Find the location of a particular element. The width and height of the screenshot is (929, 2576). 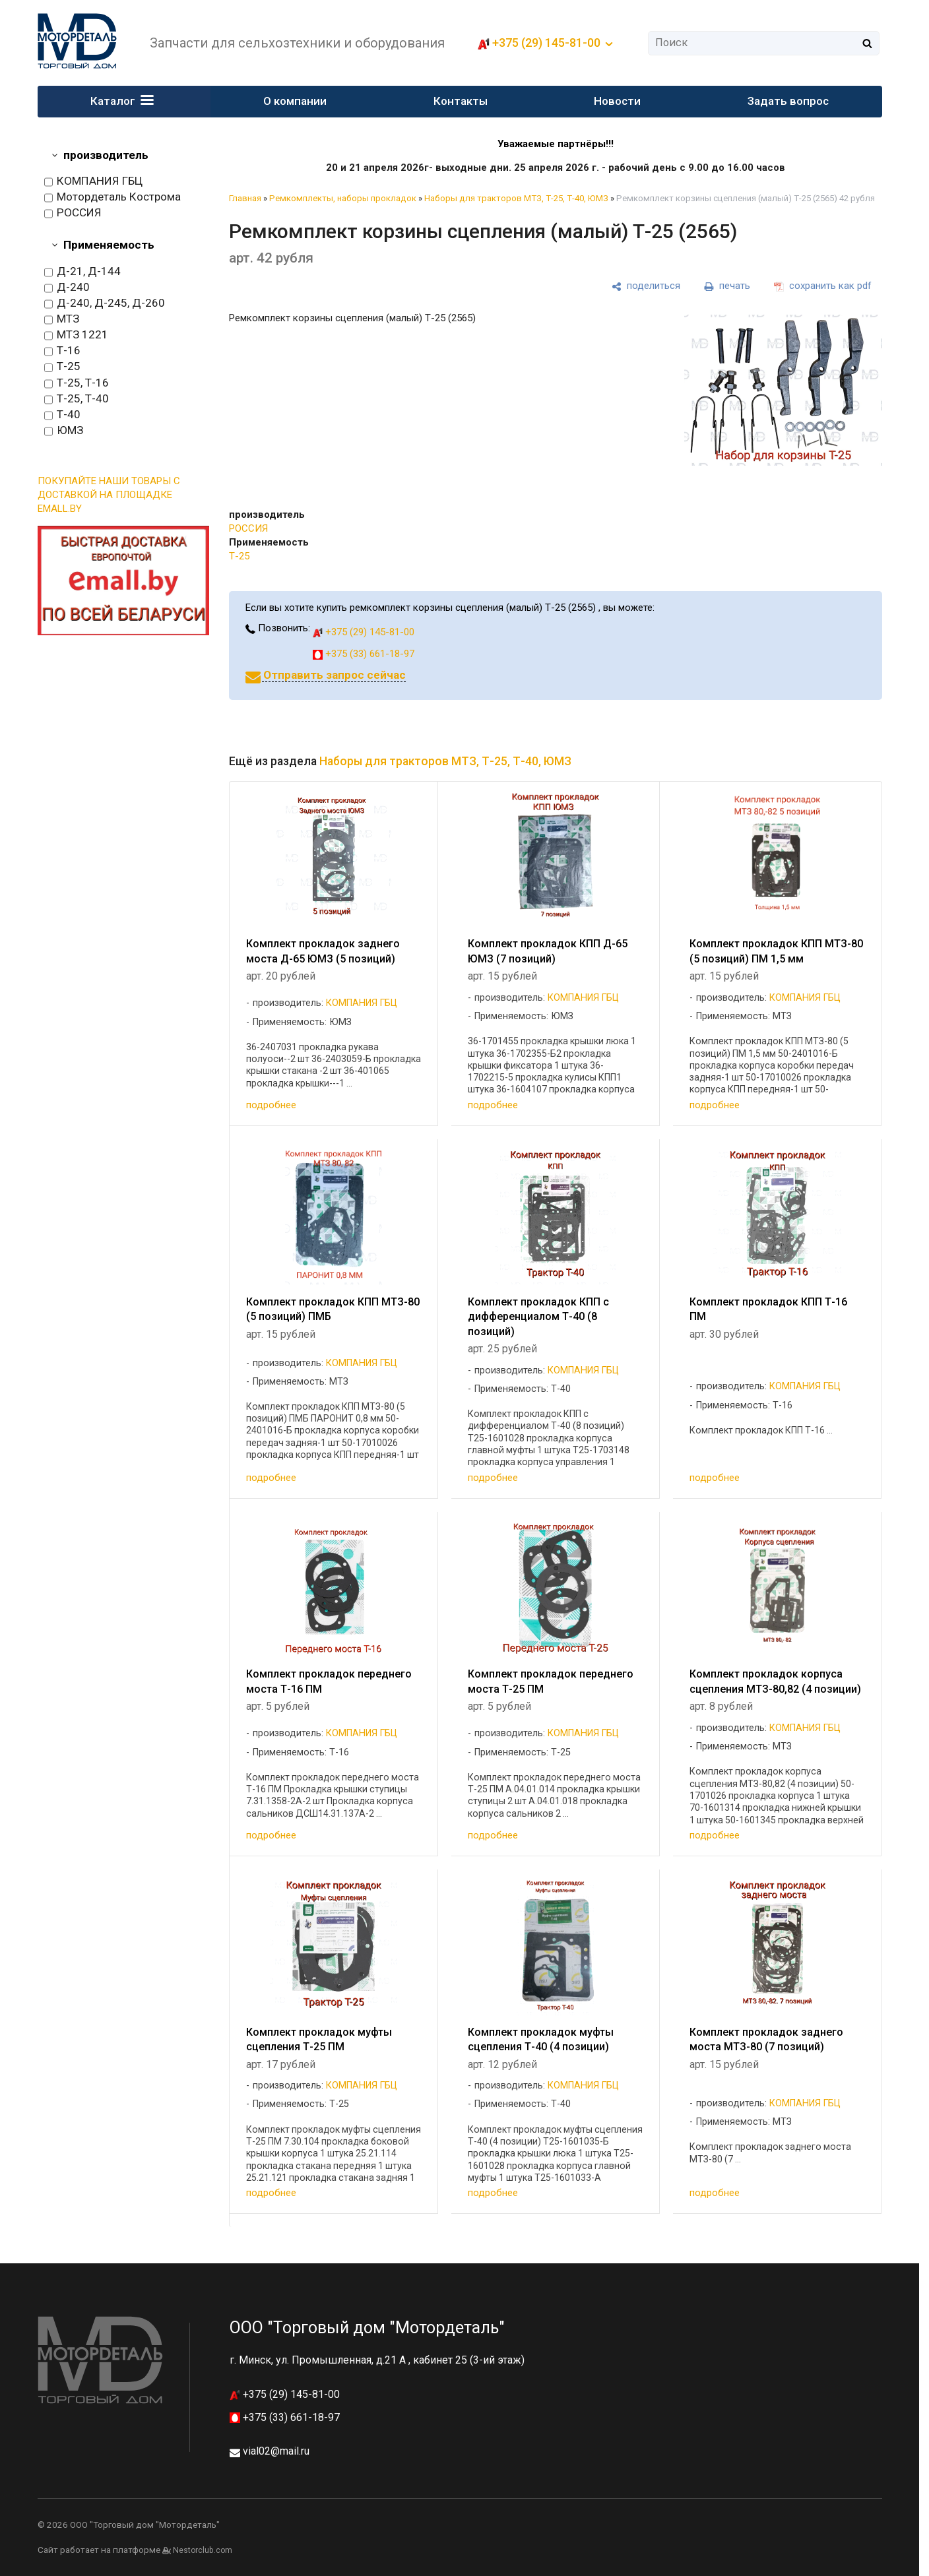

Т-40 is located at coordinates (62, 415).